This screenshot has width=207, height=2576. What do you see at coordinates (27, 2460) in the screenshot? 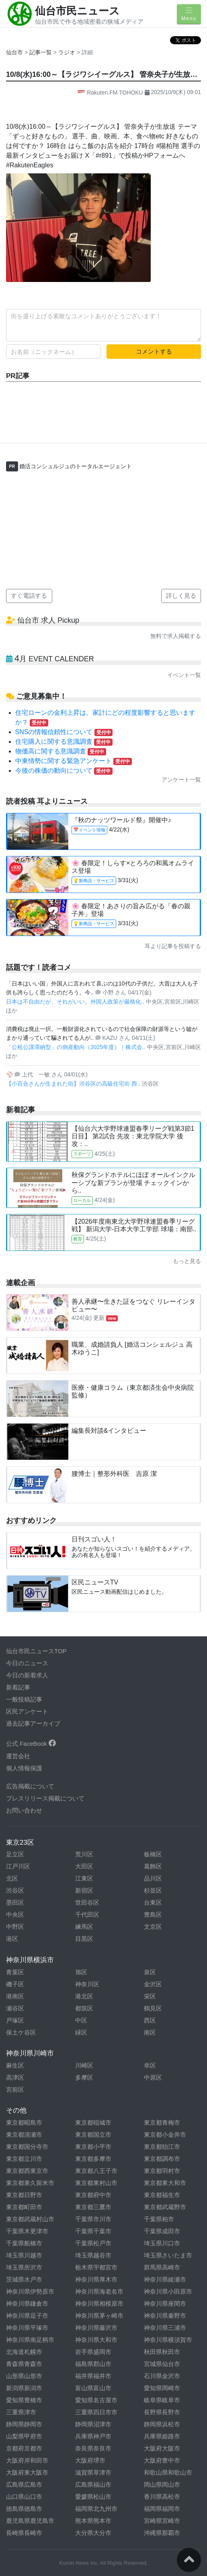
I see `大阪府岸和田市` at bounding box center [27, 2460].